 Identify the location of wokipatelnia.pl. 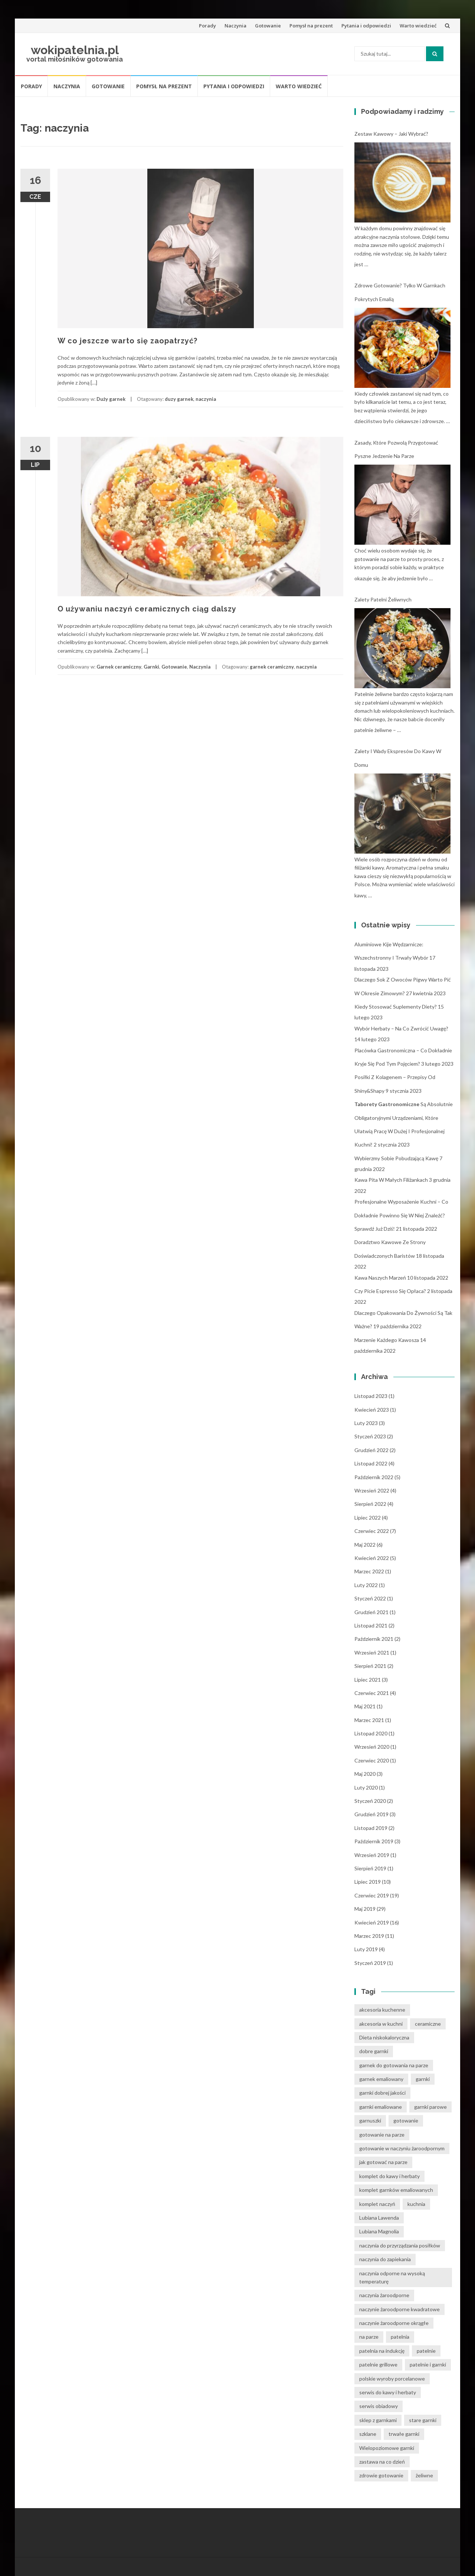
(75, 50).